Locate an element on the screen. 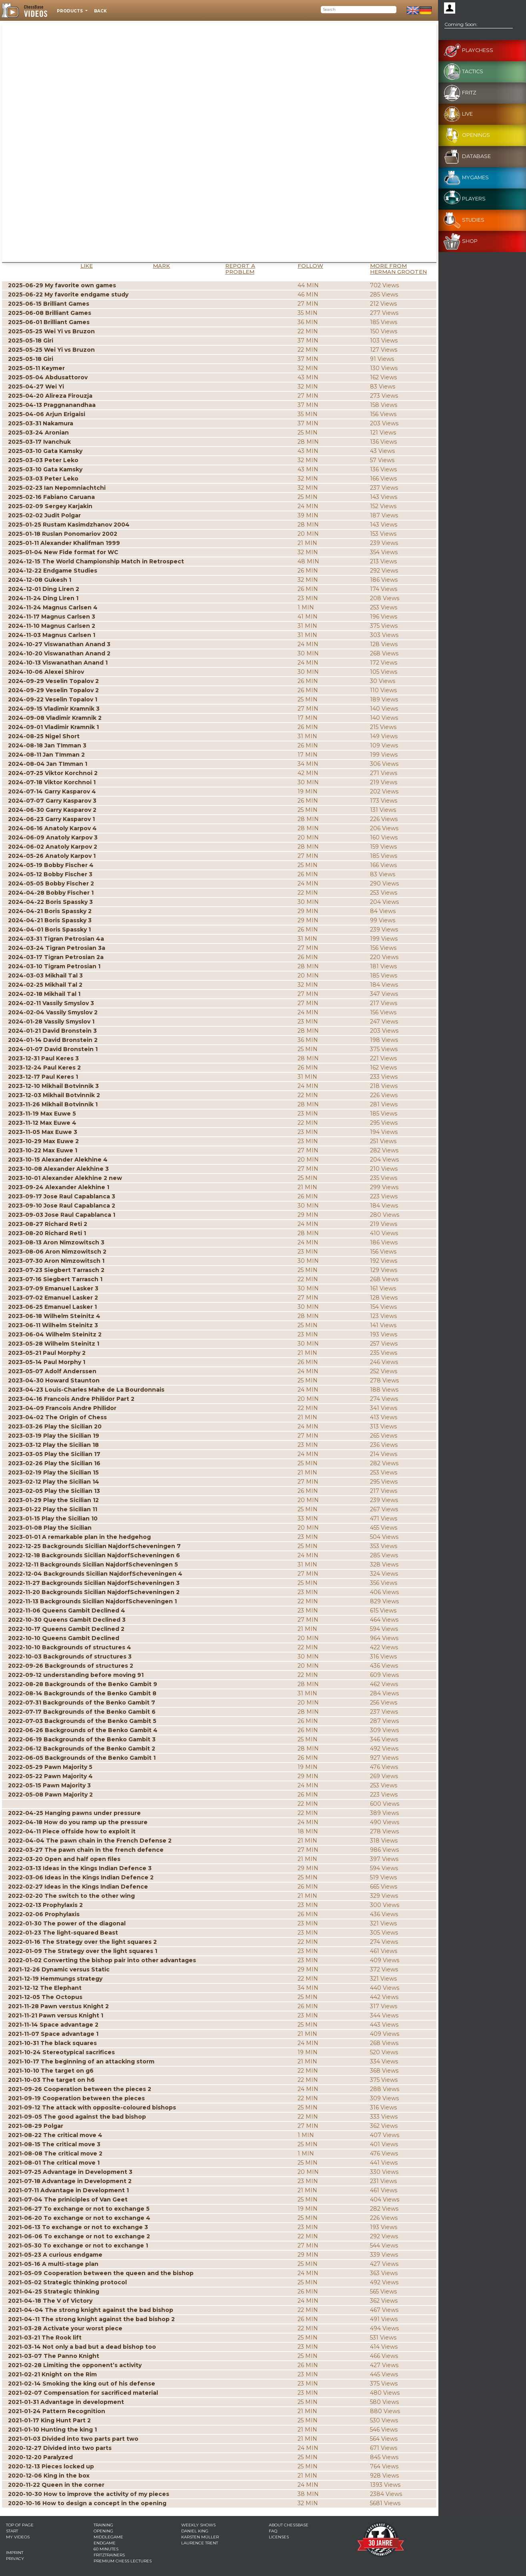 Image resolution: width=526 pixels, height=2576 pixels. [Search] is located at coordinates (358, 9).